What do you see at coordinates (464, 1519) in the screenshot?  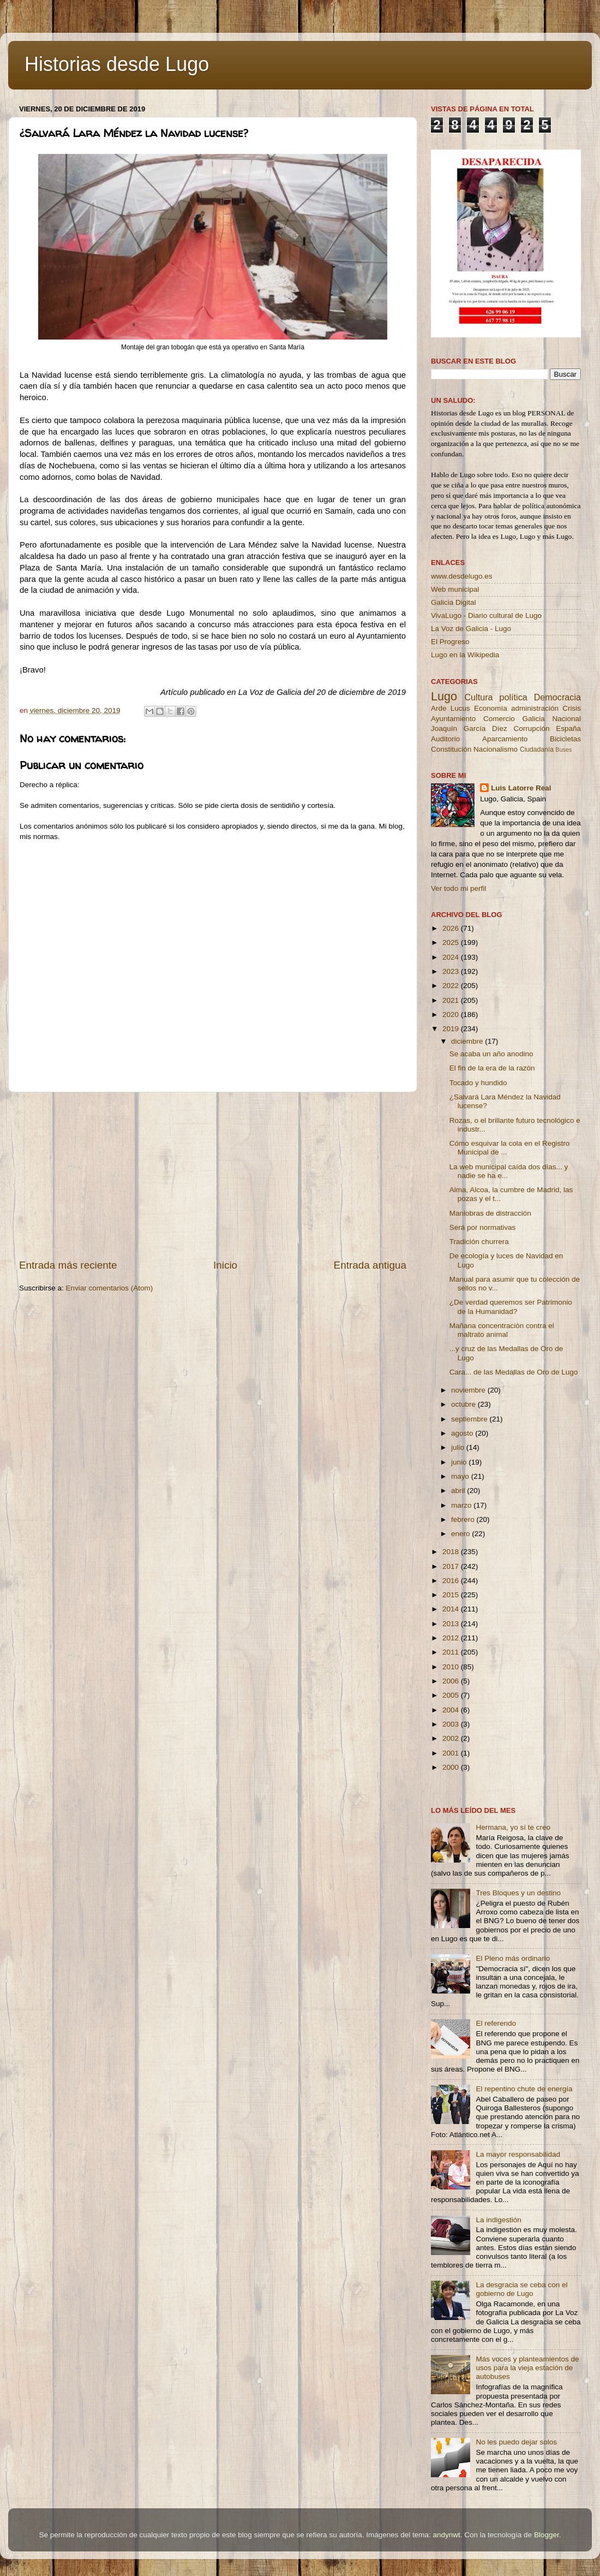 I see `febrero` at bounding box center [464, 1519].